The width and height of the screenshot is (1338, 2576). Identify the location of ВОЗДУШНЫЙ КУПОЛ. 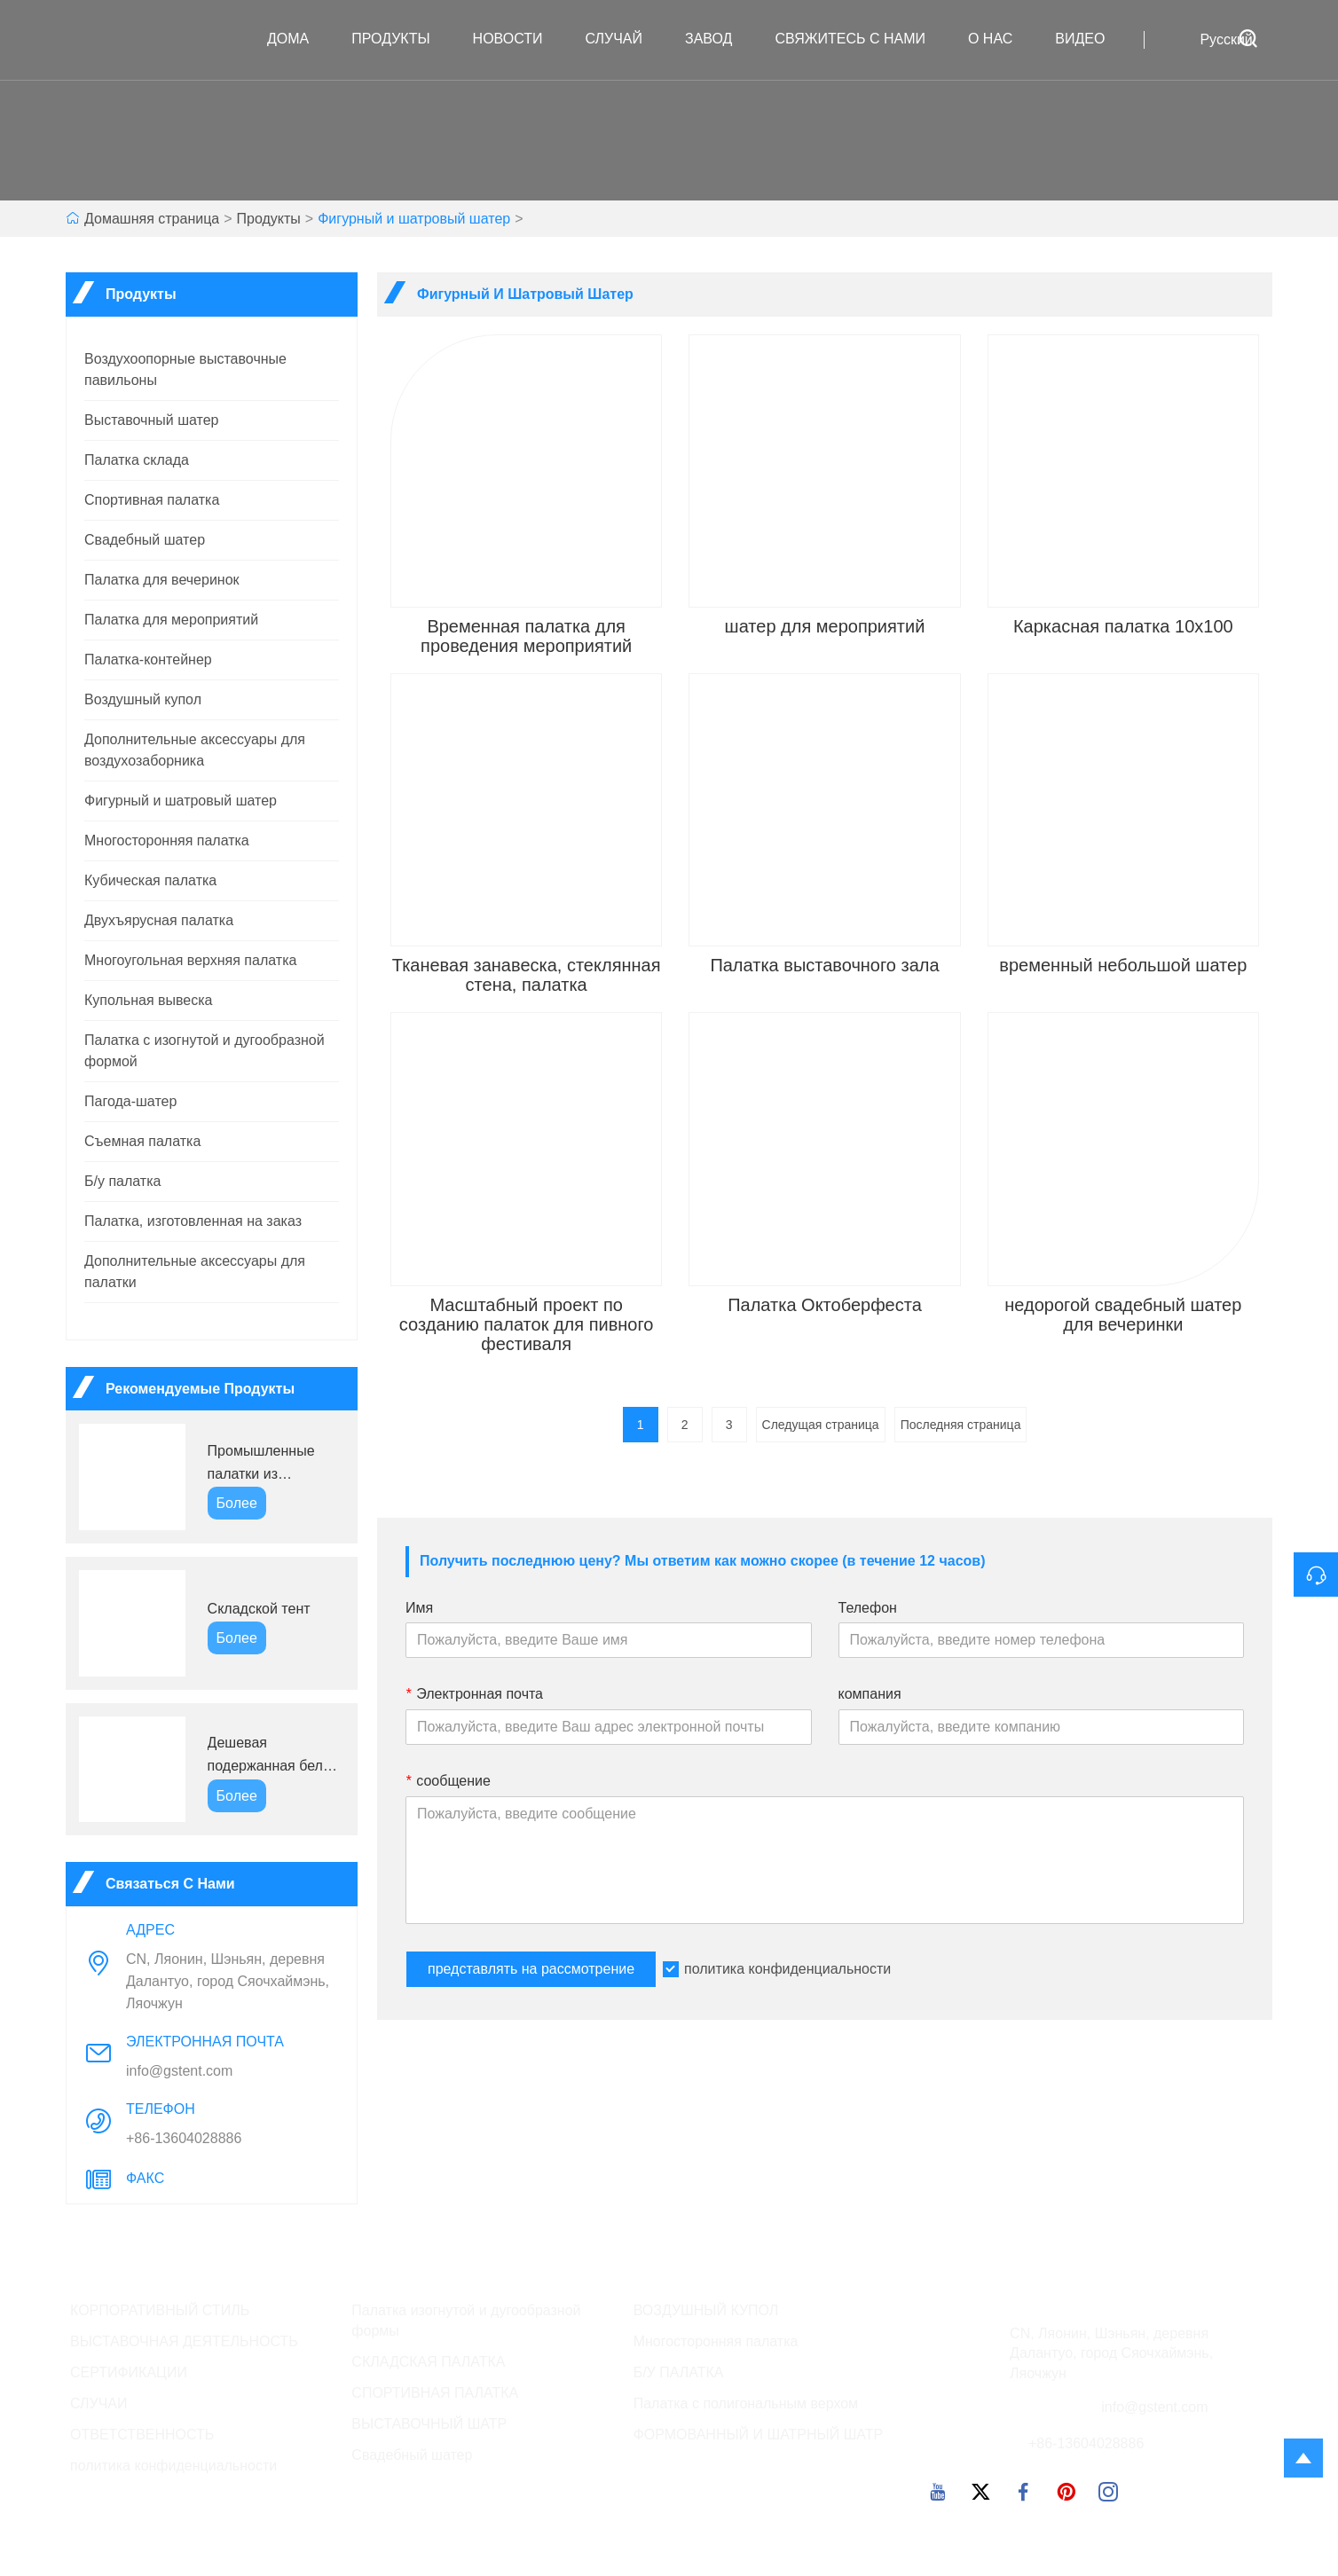
(706, 2310).